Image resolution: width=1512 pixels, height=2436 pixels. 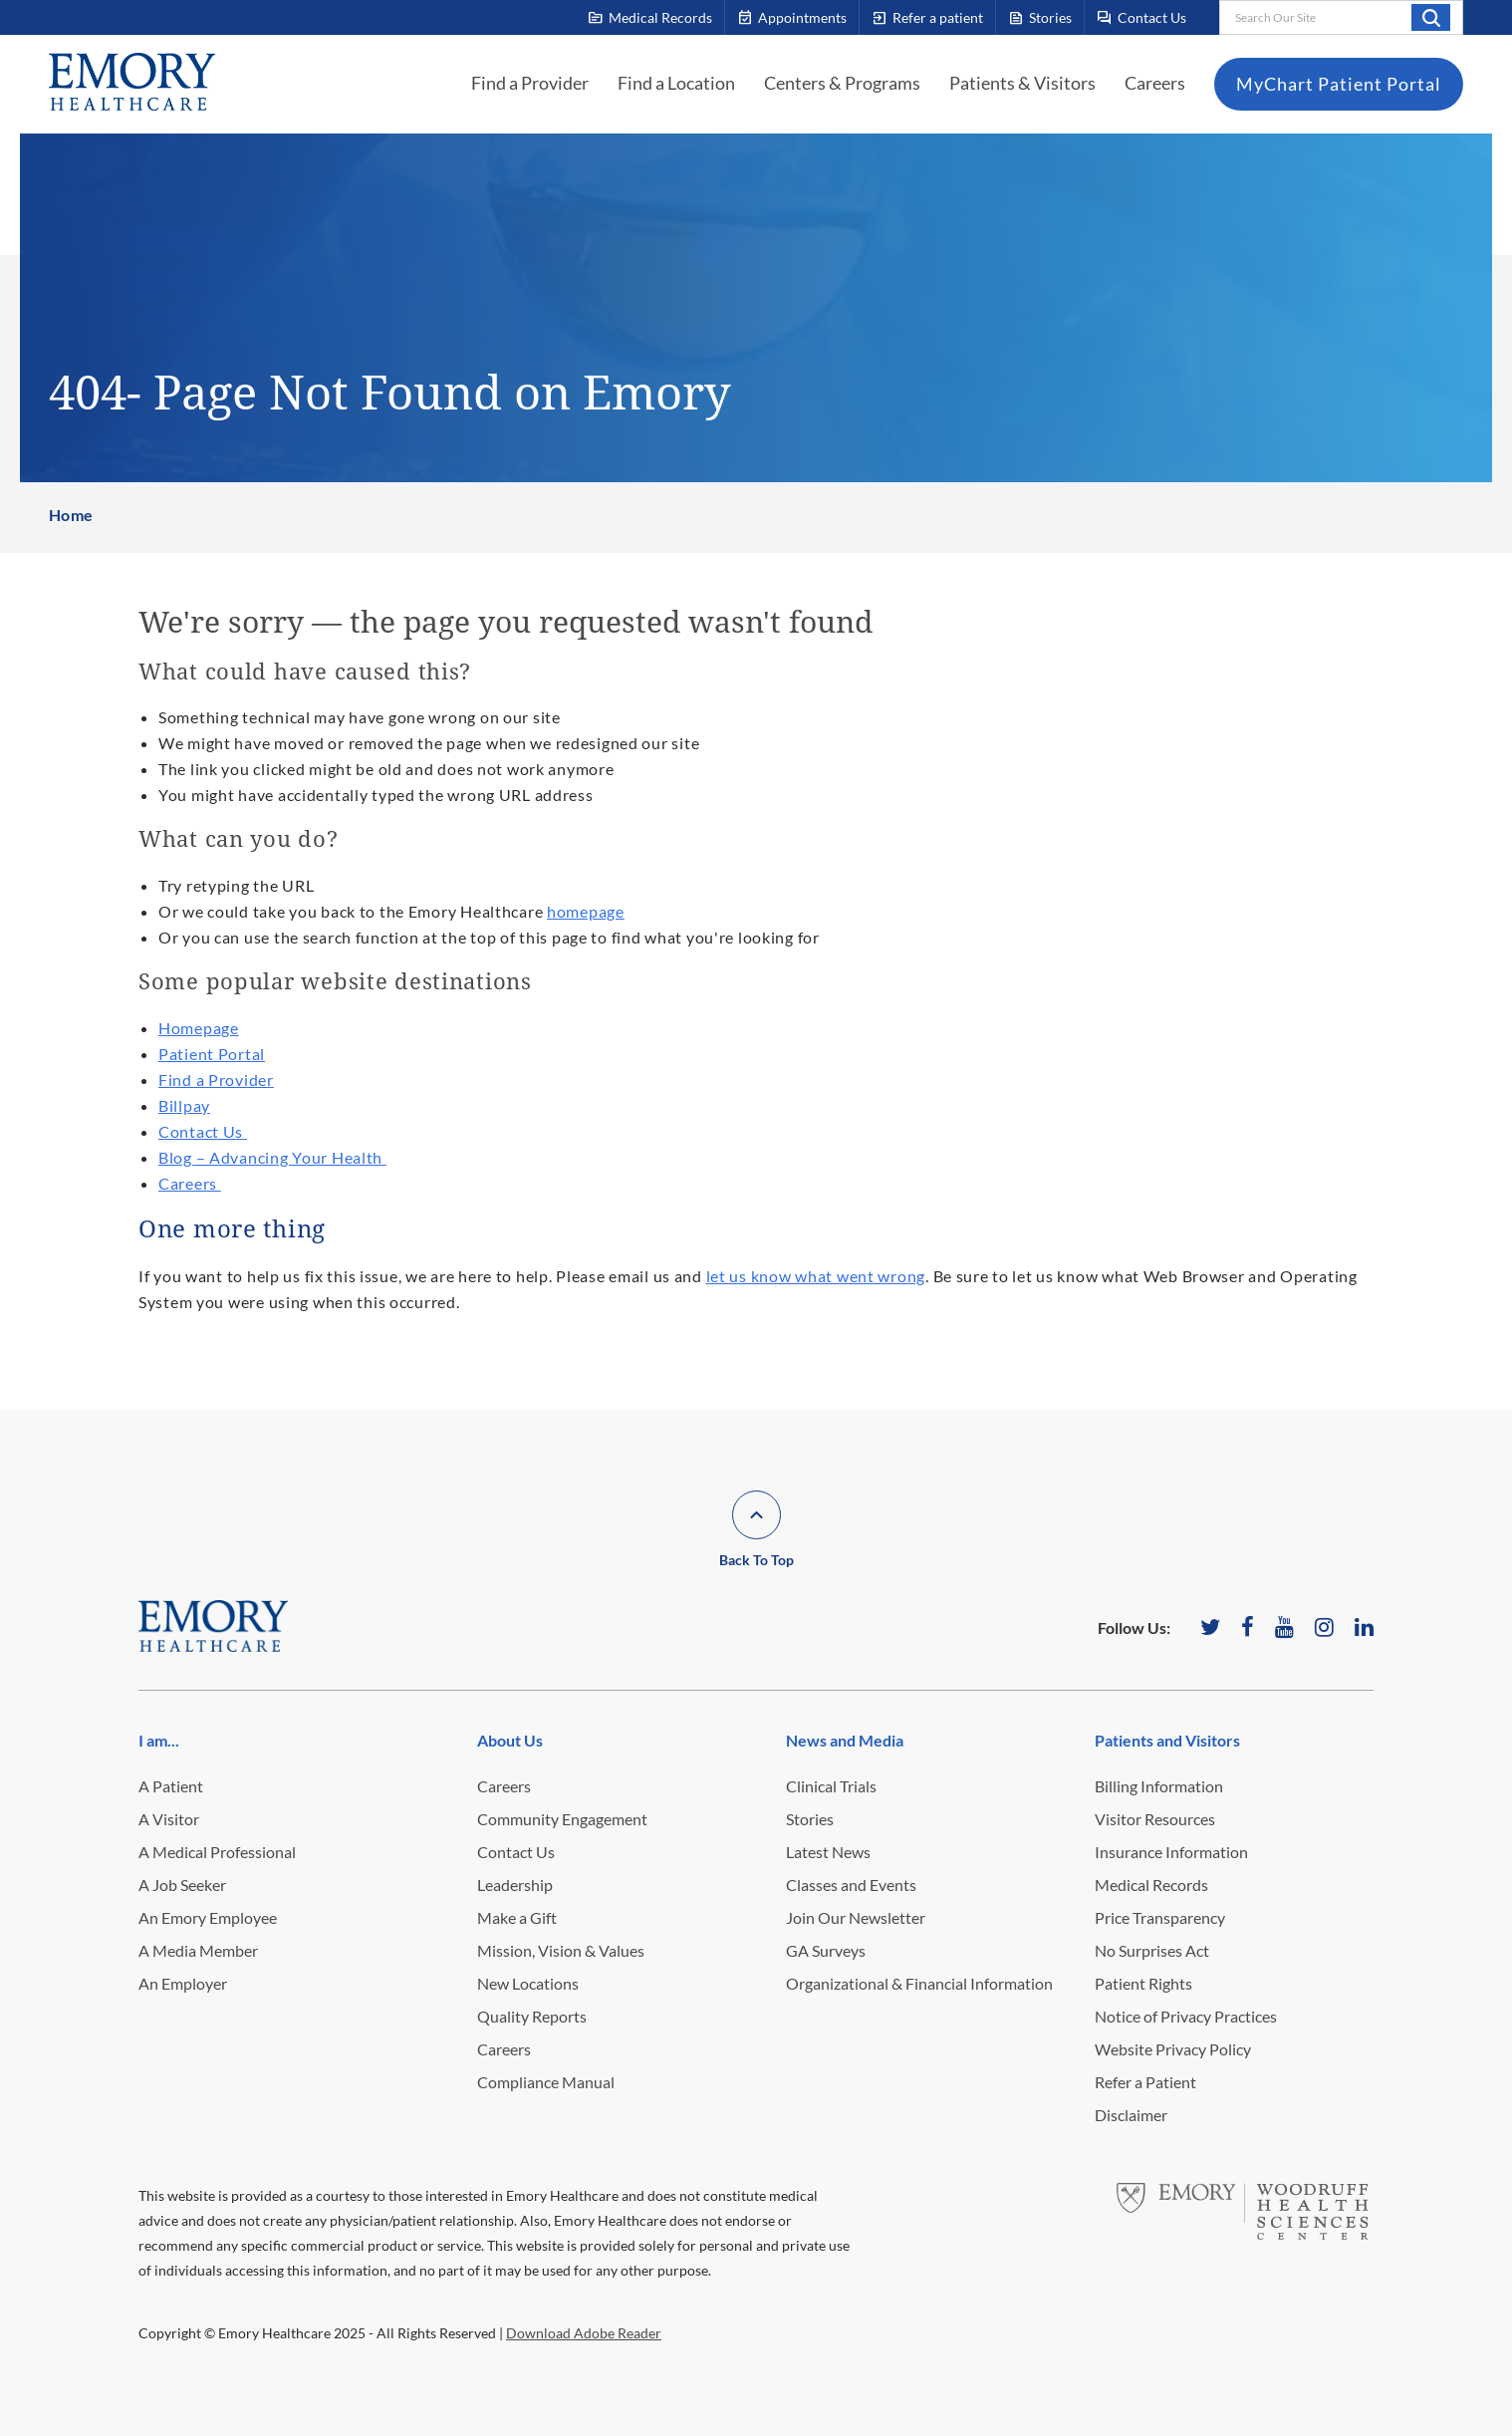 What do you see at coordinates (211, 1053) in the screenshot?
I see `Patient Portal` at bounding box center [211, 1053].